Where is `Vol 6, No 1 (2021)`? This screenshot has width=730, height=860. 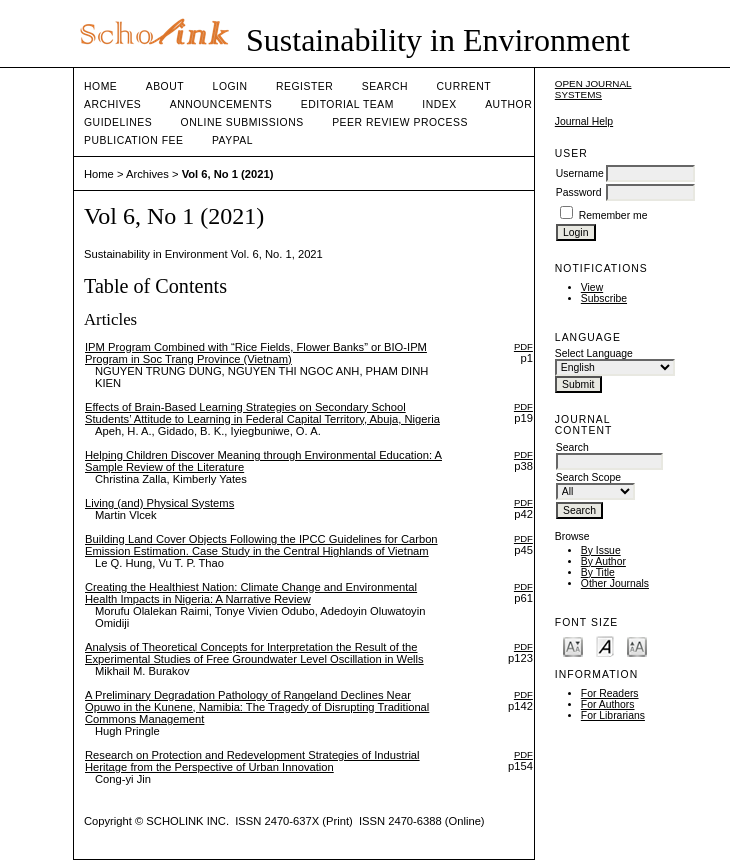
Vol 6, No 1 (2021) is located at coordinates (228, 174).